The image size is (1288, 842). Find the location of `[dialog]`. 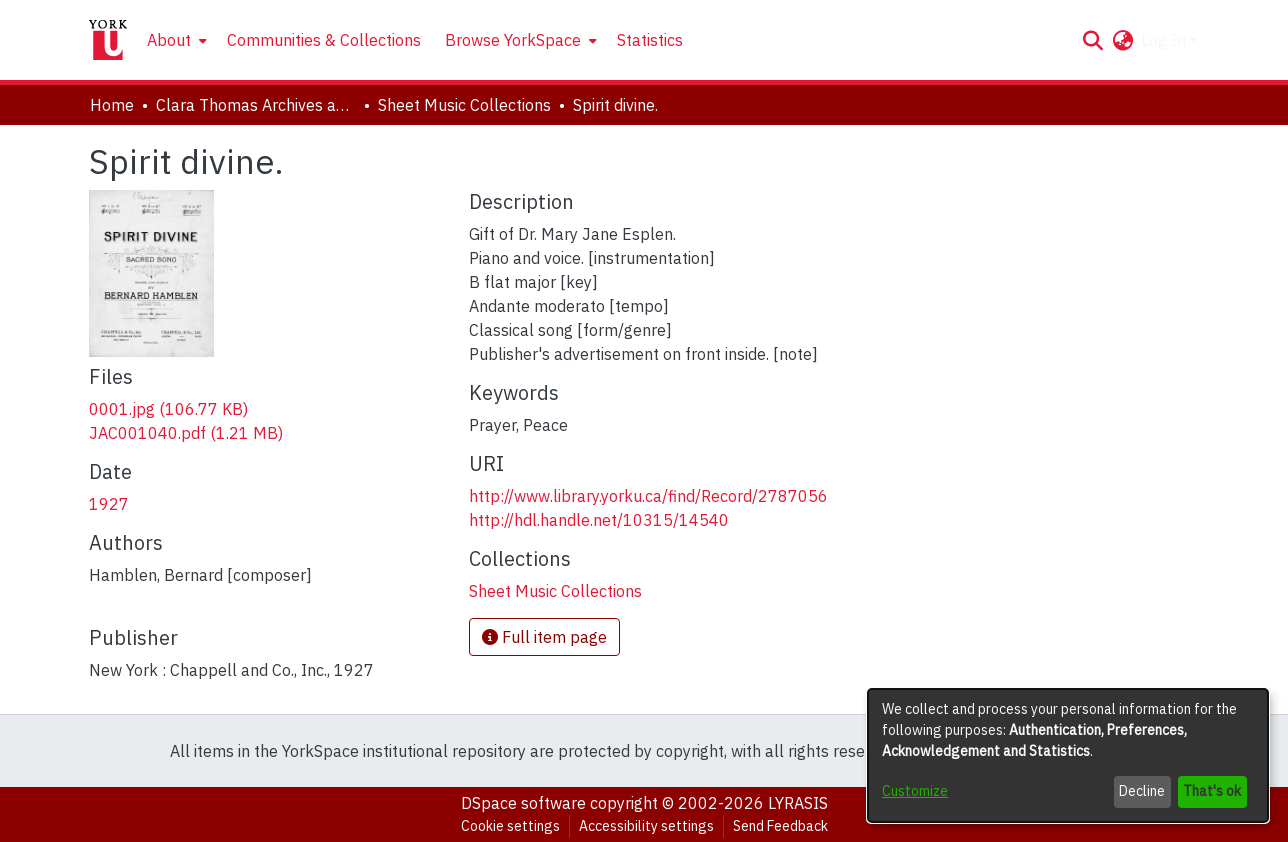

[dialog] is located at coordinates (1068, 755).